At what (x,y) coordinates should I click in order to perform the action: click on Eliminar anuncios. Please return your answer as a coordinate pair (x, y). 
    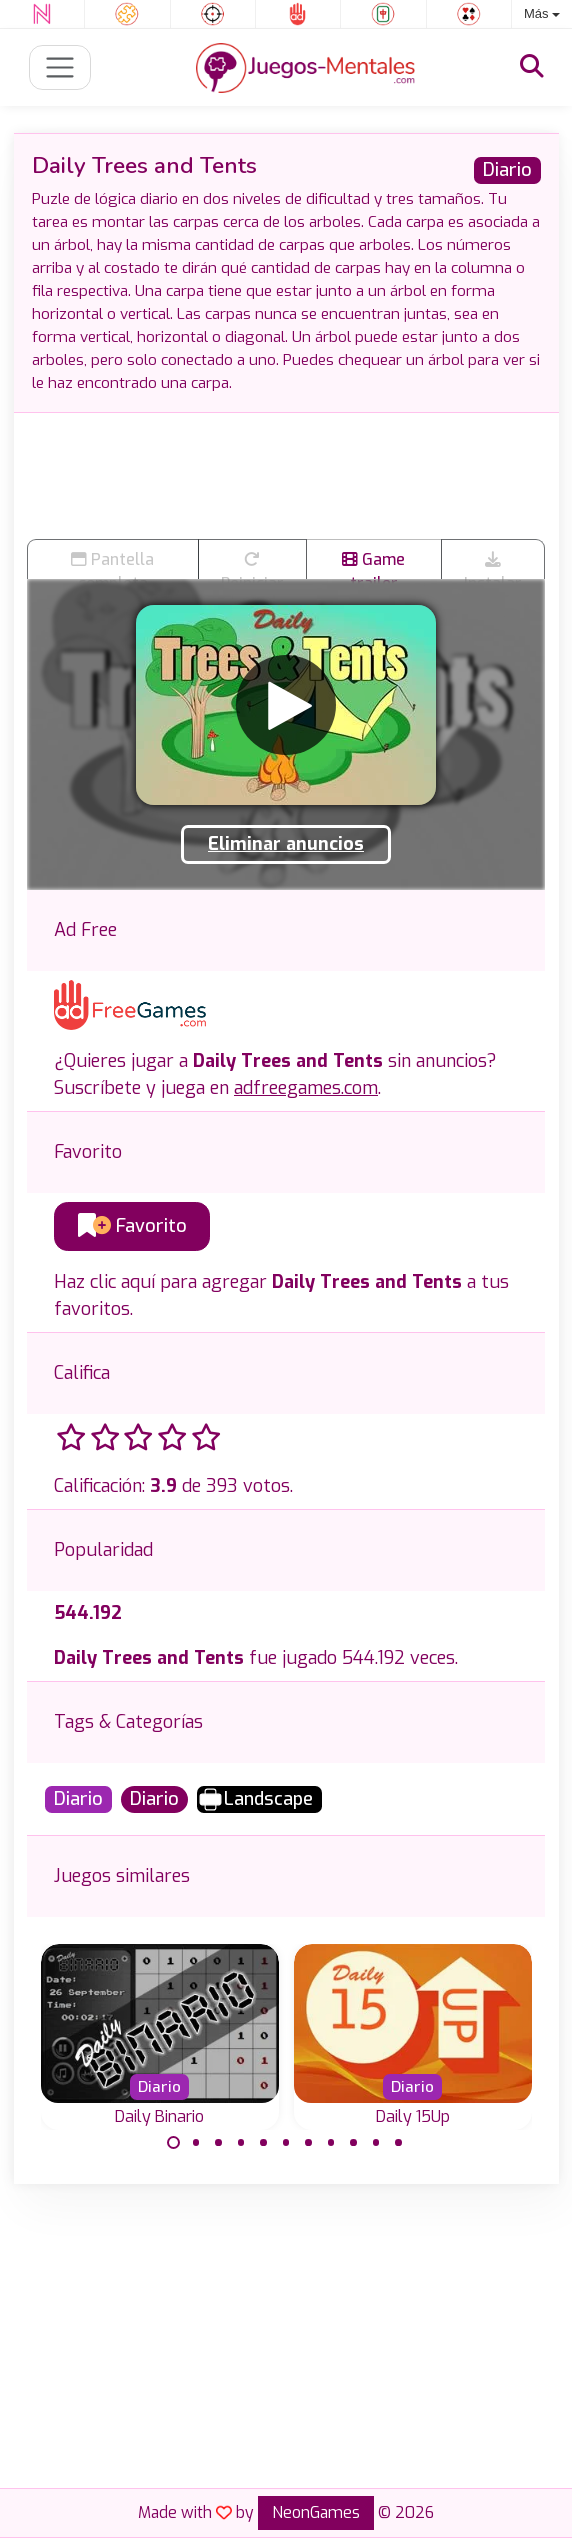
    Looking at the image, I should click on (286, 844).